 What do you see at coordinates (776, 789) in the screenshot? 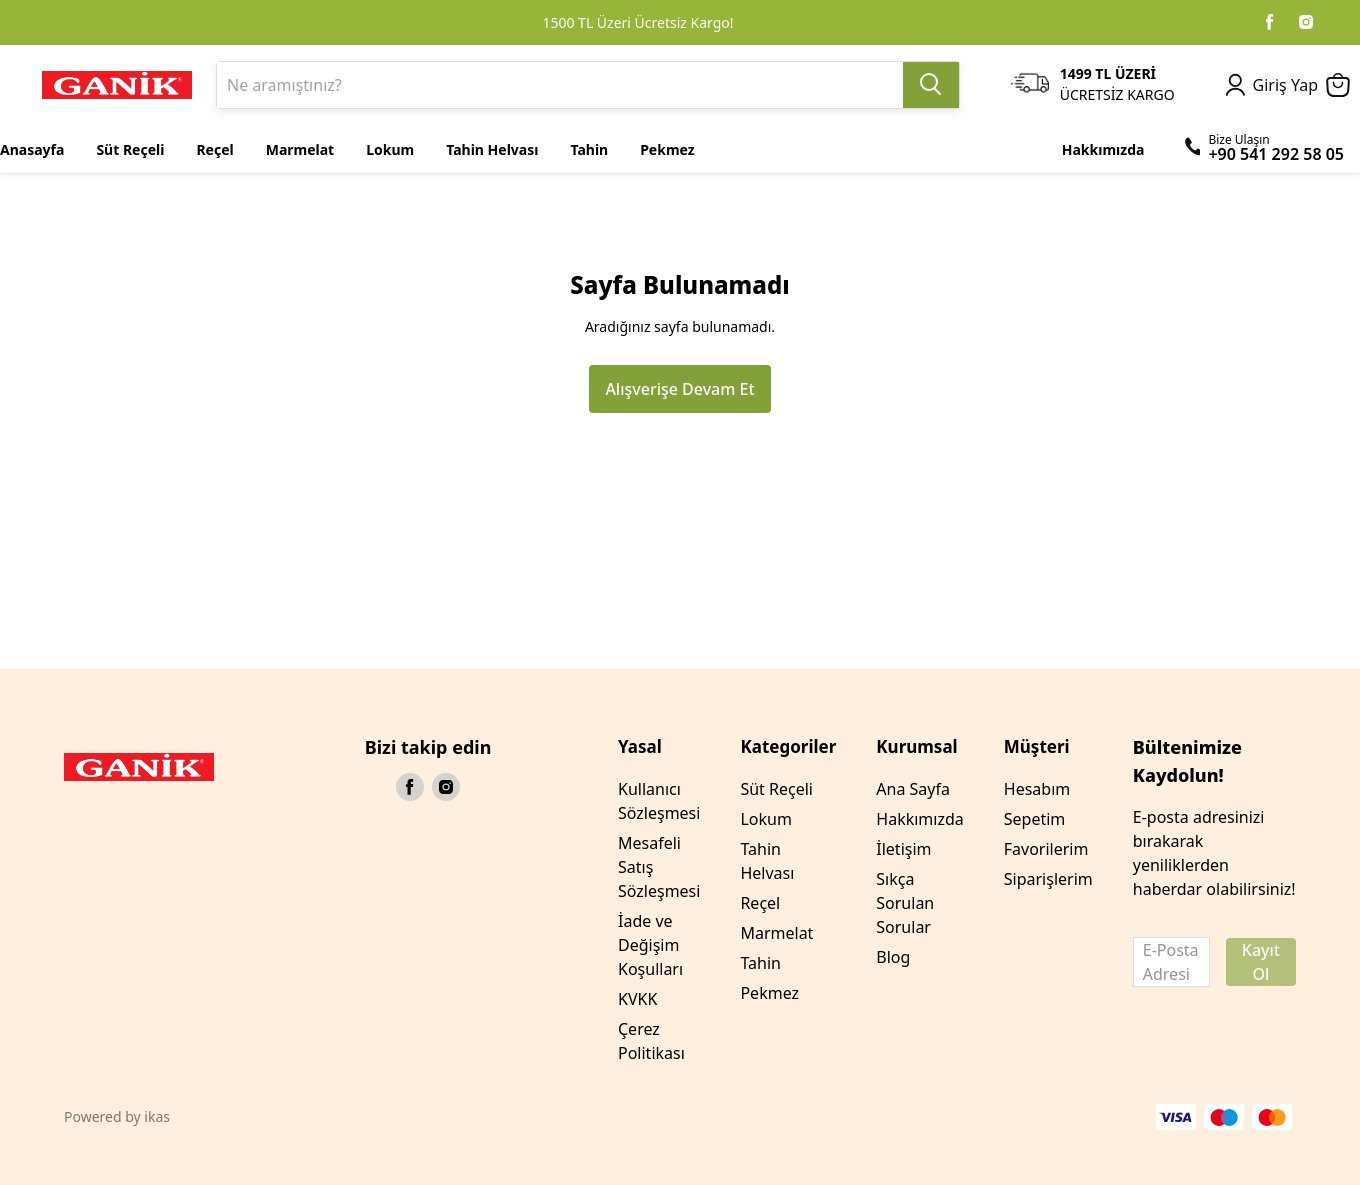
I see `Süt Reçeli` at bounding box center [776, 789].